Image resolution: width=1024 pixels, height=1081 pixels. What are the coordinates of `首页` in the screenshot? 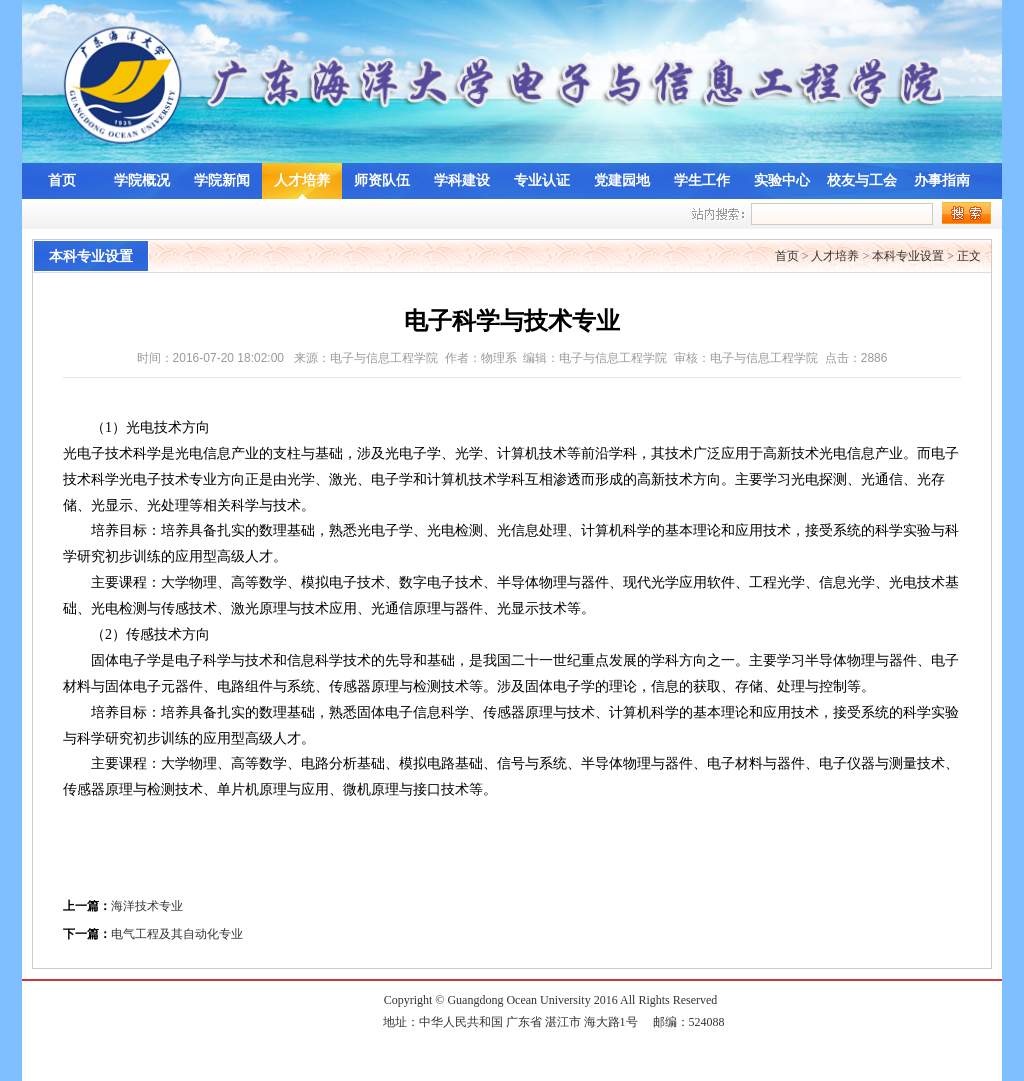 It's located at (62, 180).